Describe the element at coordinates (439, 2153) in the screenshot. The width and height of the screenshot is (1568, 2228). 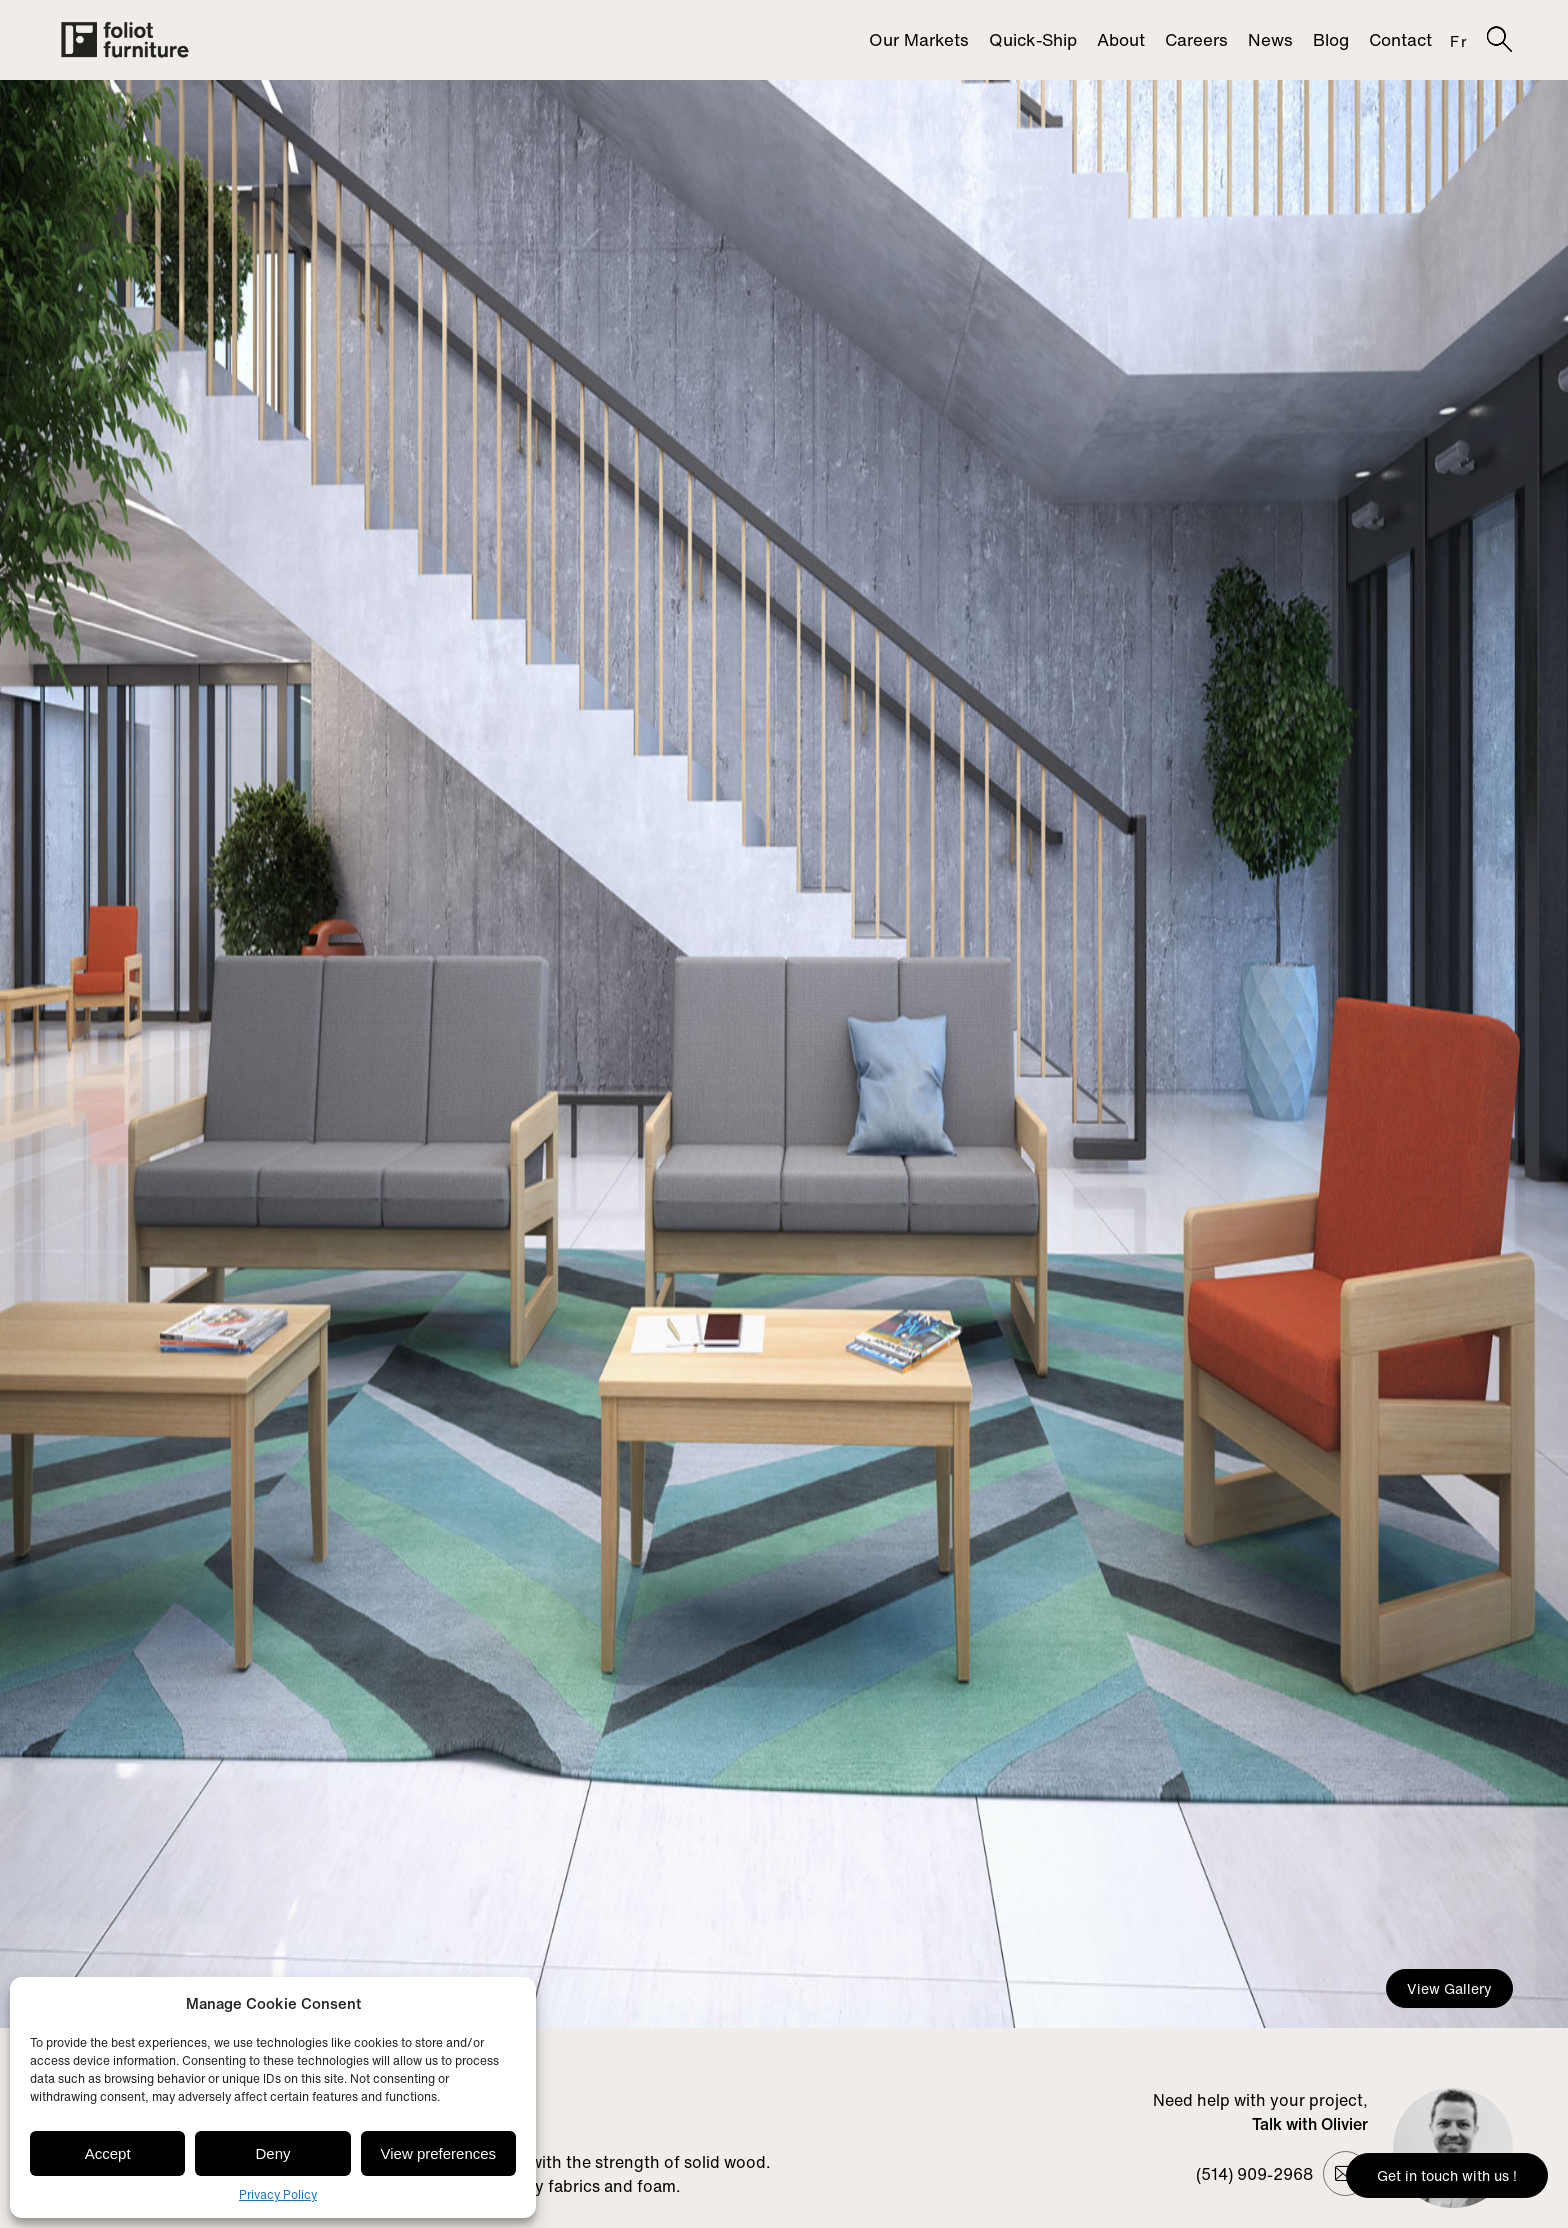
I see `View preferences` at that location.